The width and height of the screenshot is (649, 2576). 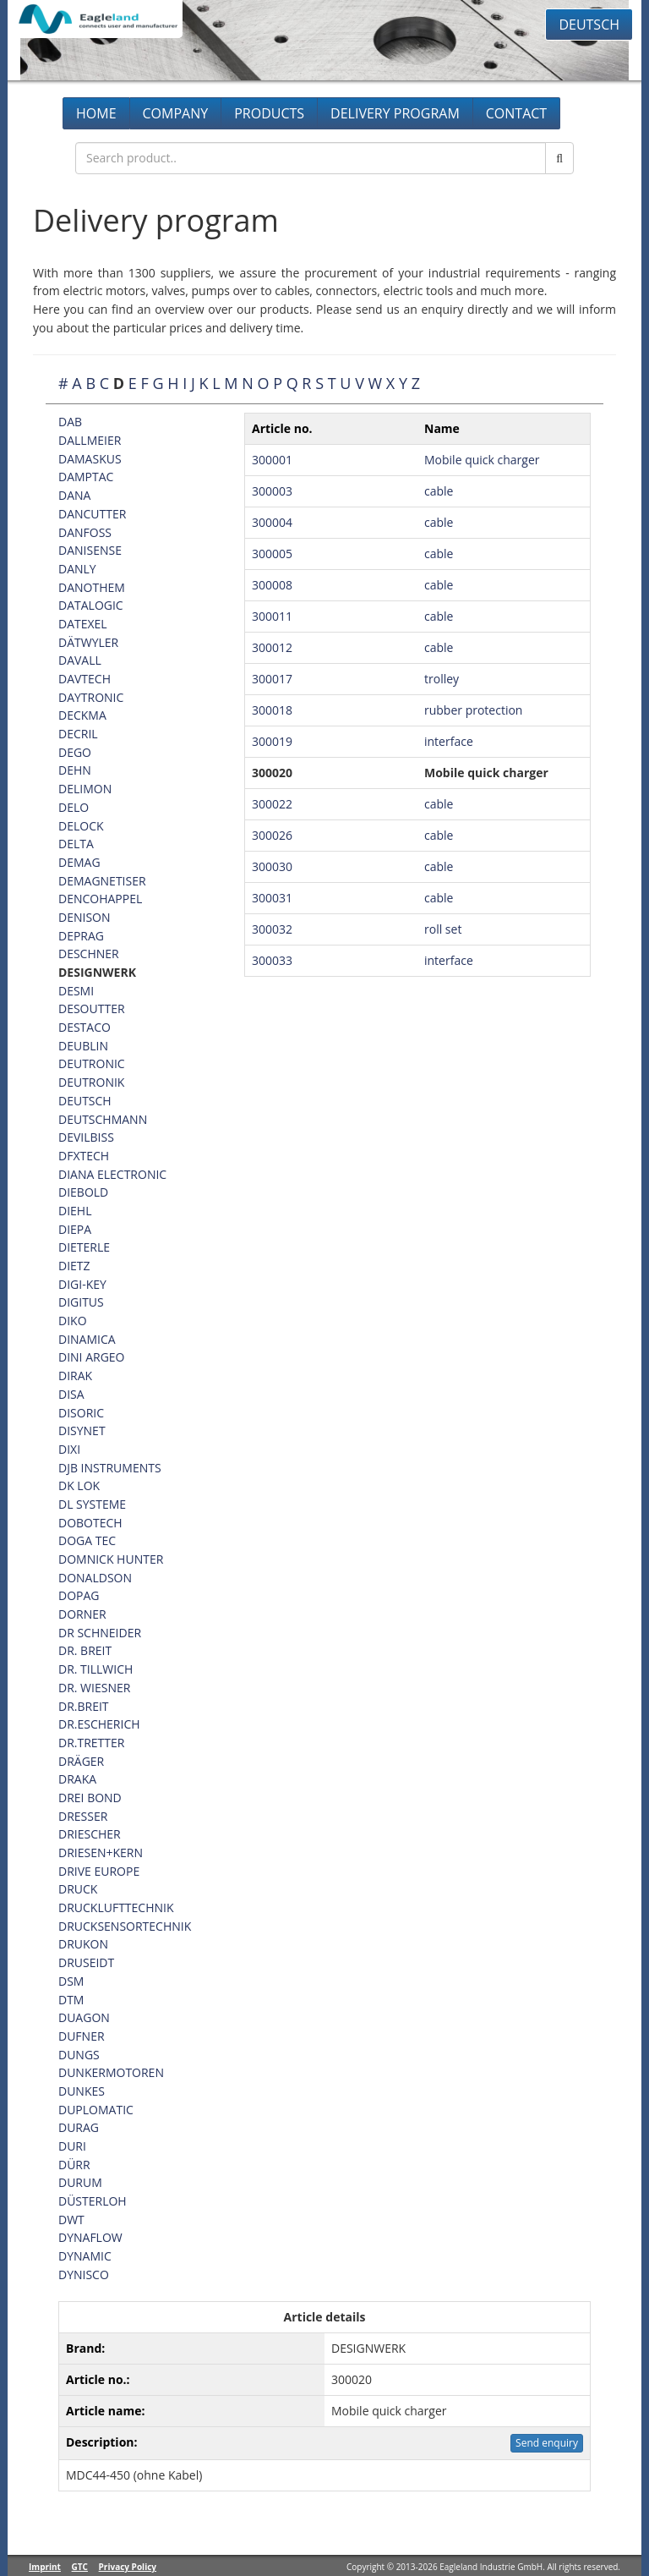 I want to click on DEUTSCH, so click(x=85, y=1101).